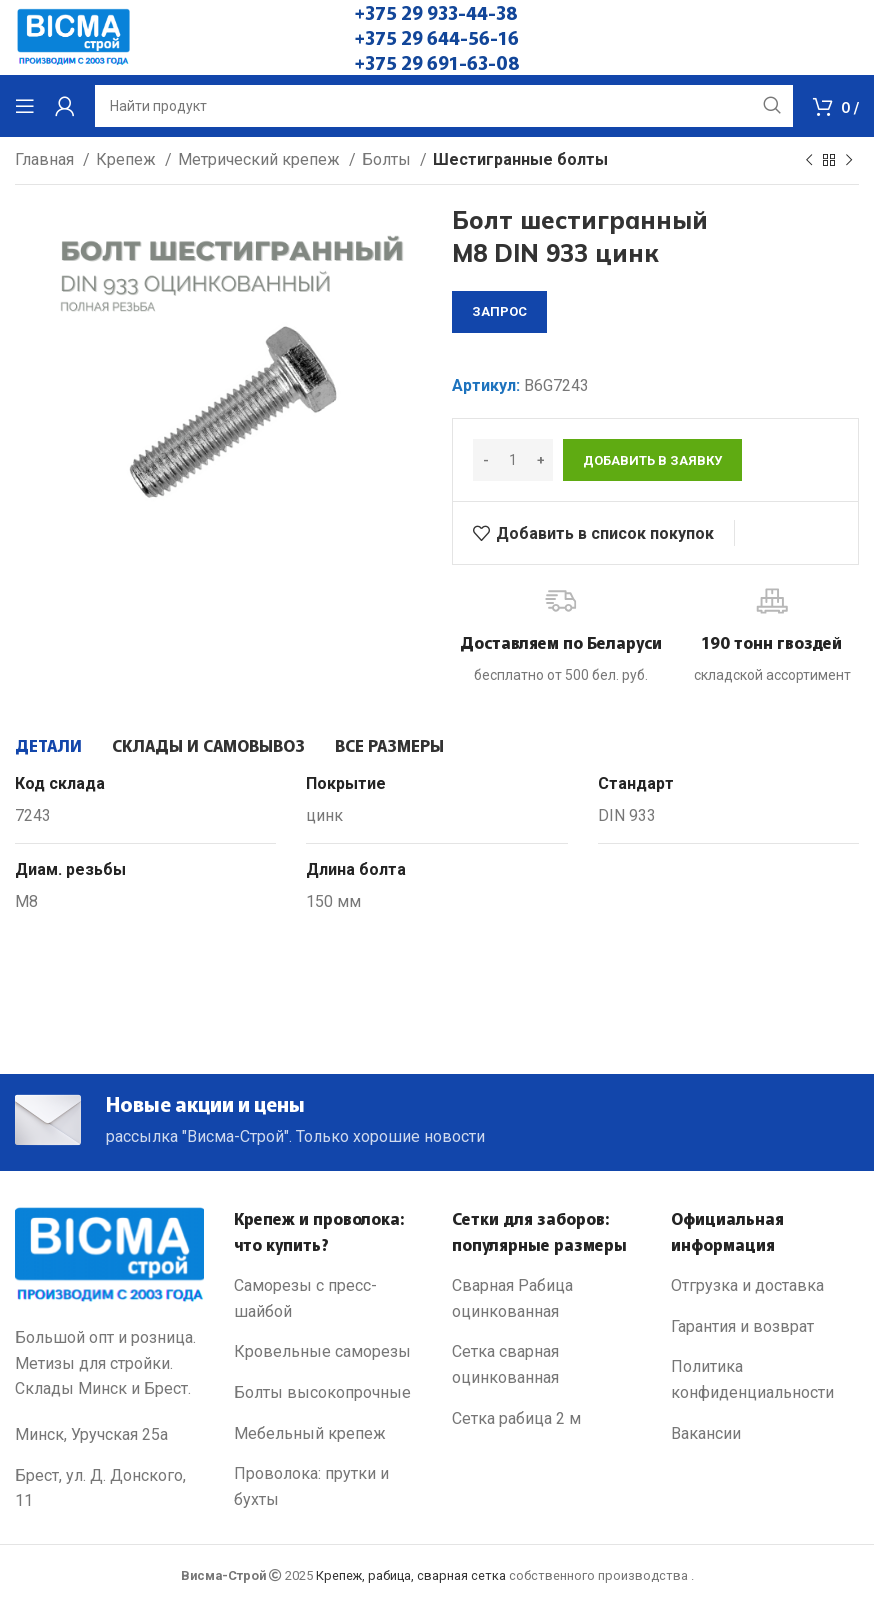 This screenshot has width=874, height=1608. I want to click on [List link], so click(328, 1302).